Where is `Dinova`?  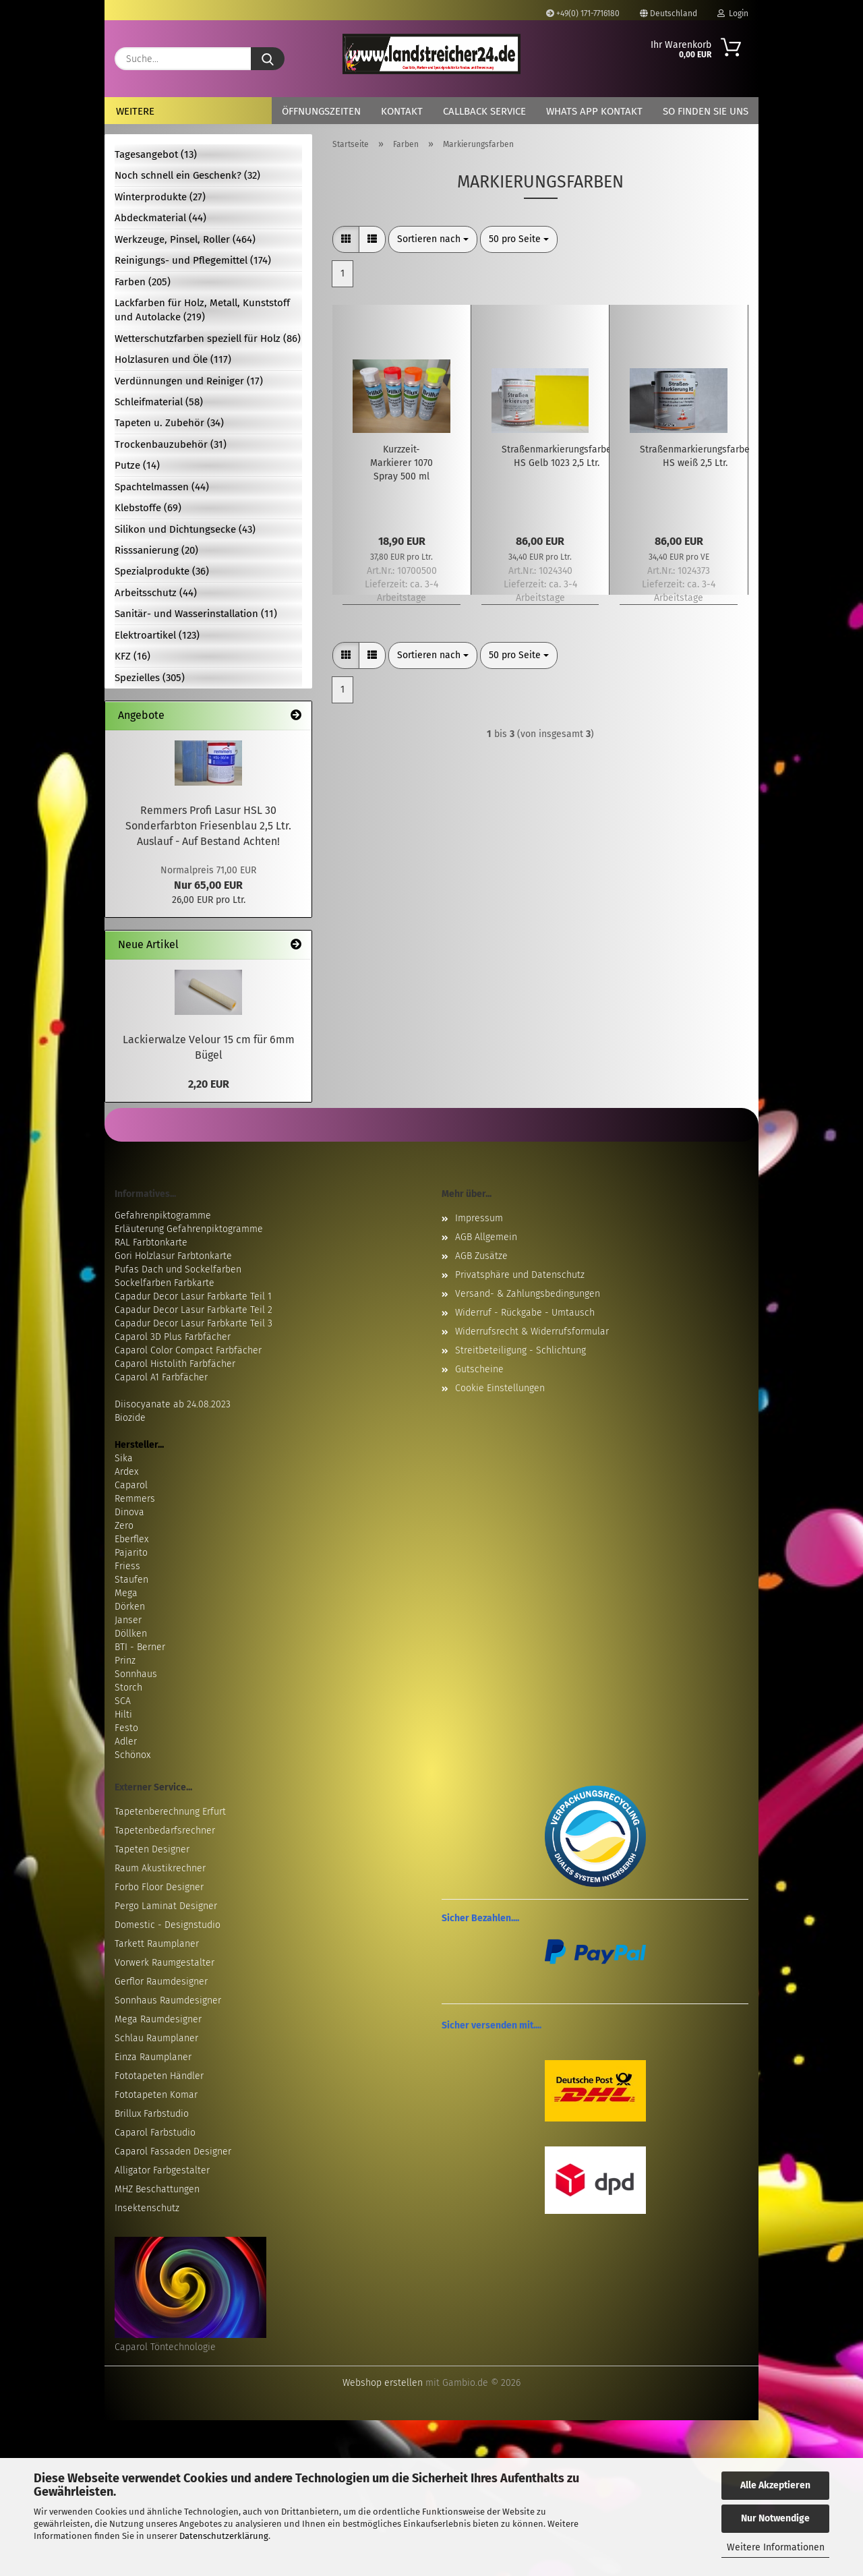
Dinova is located at coordinates (129, 1512).